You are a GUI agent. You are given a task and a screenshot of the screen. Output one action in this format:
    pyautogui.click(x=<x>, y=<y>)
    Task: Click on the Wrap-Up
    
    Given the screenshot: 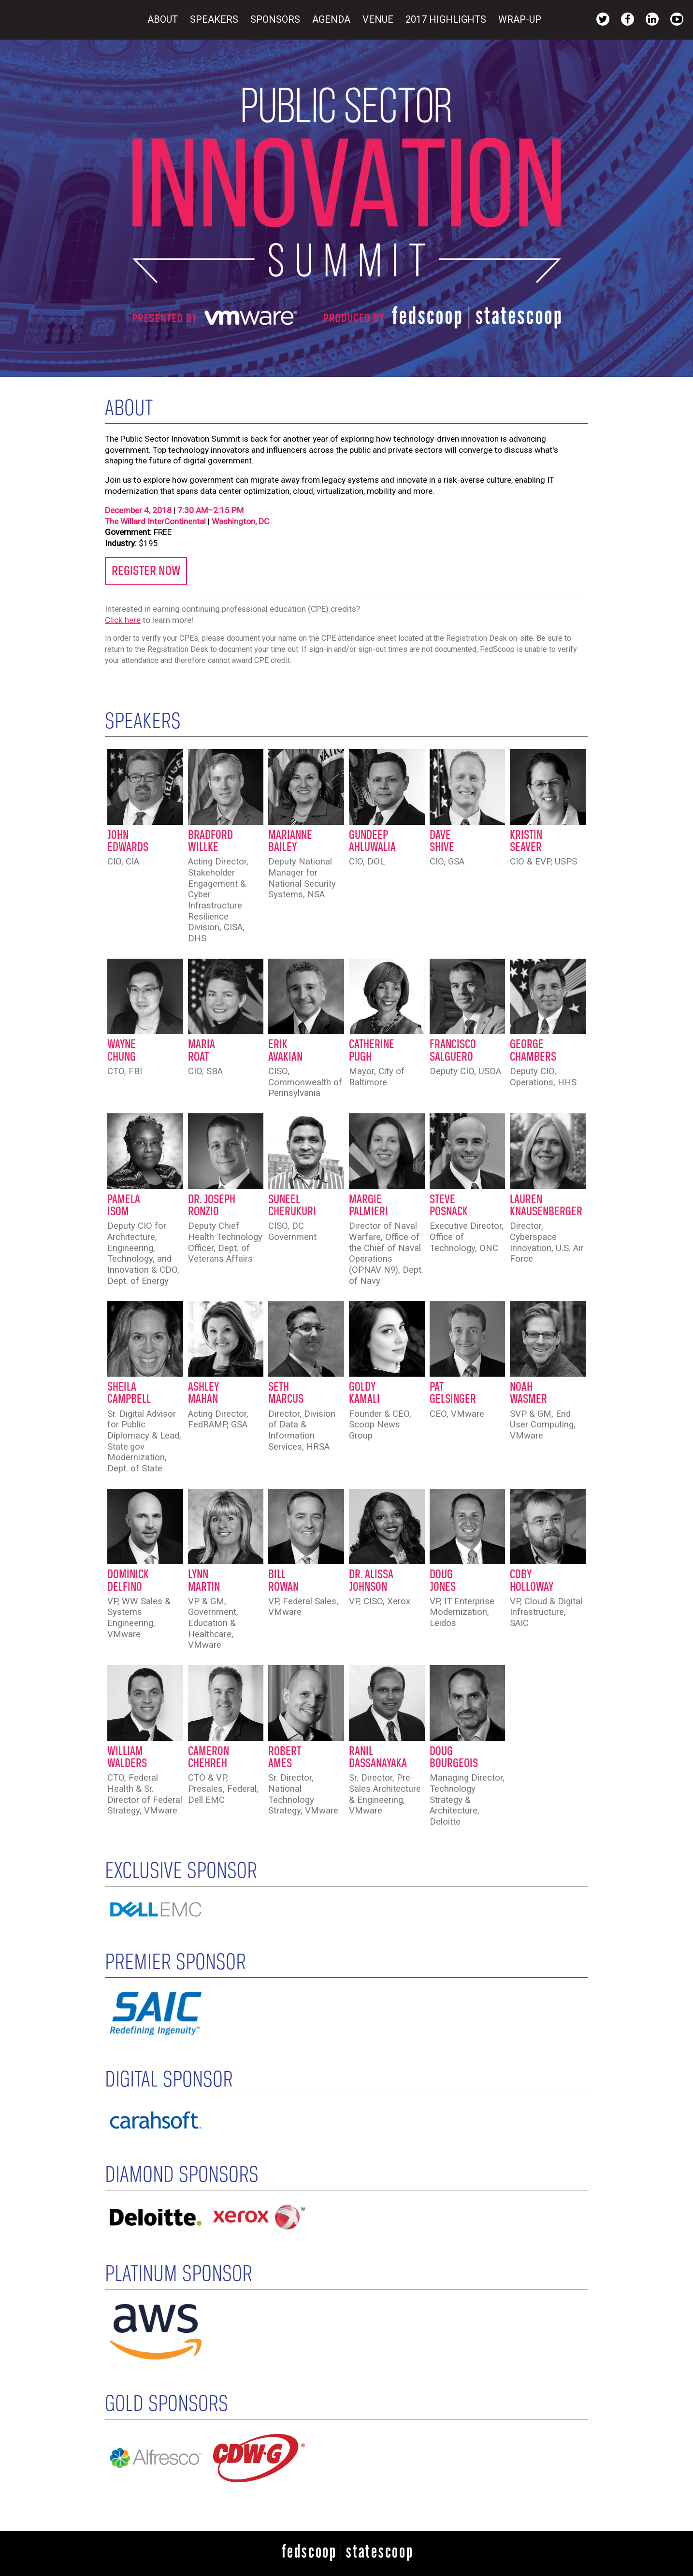 What is the action you would take?
    pyautogui.click(x=519, y=19)
    